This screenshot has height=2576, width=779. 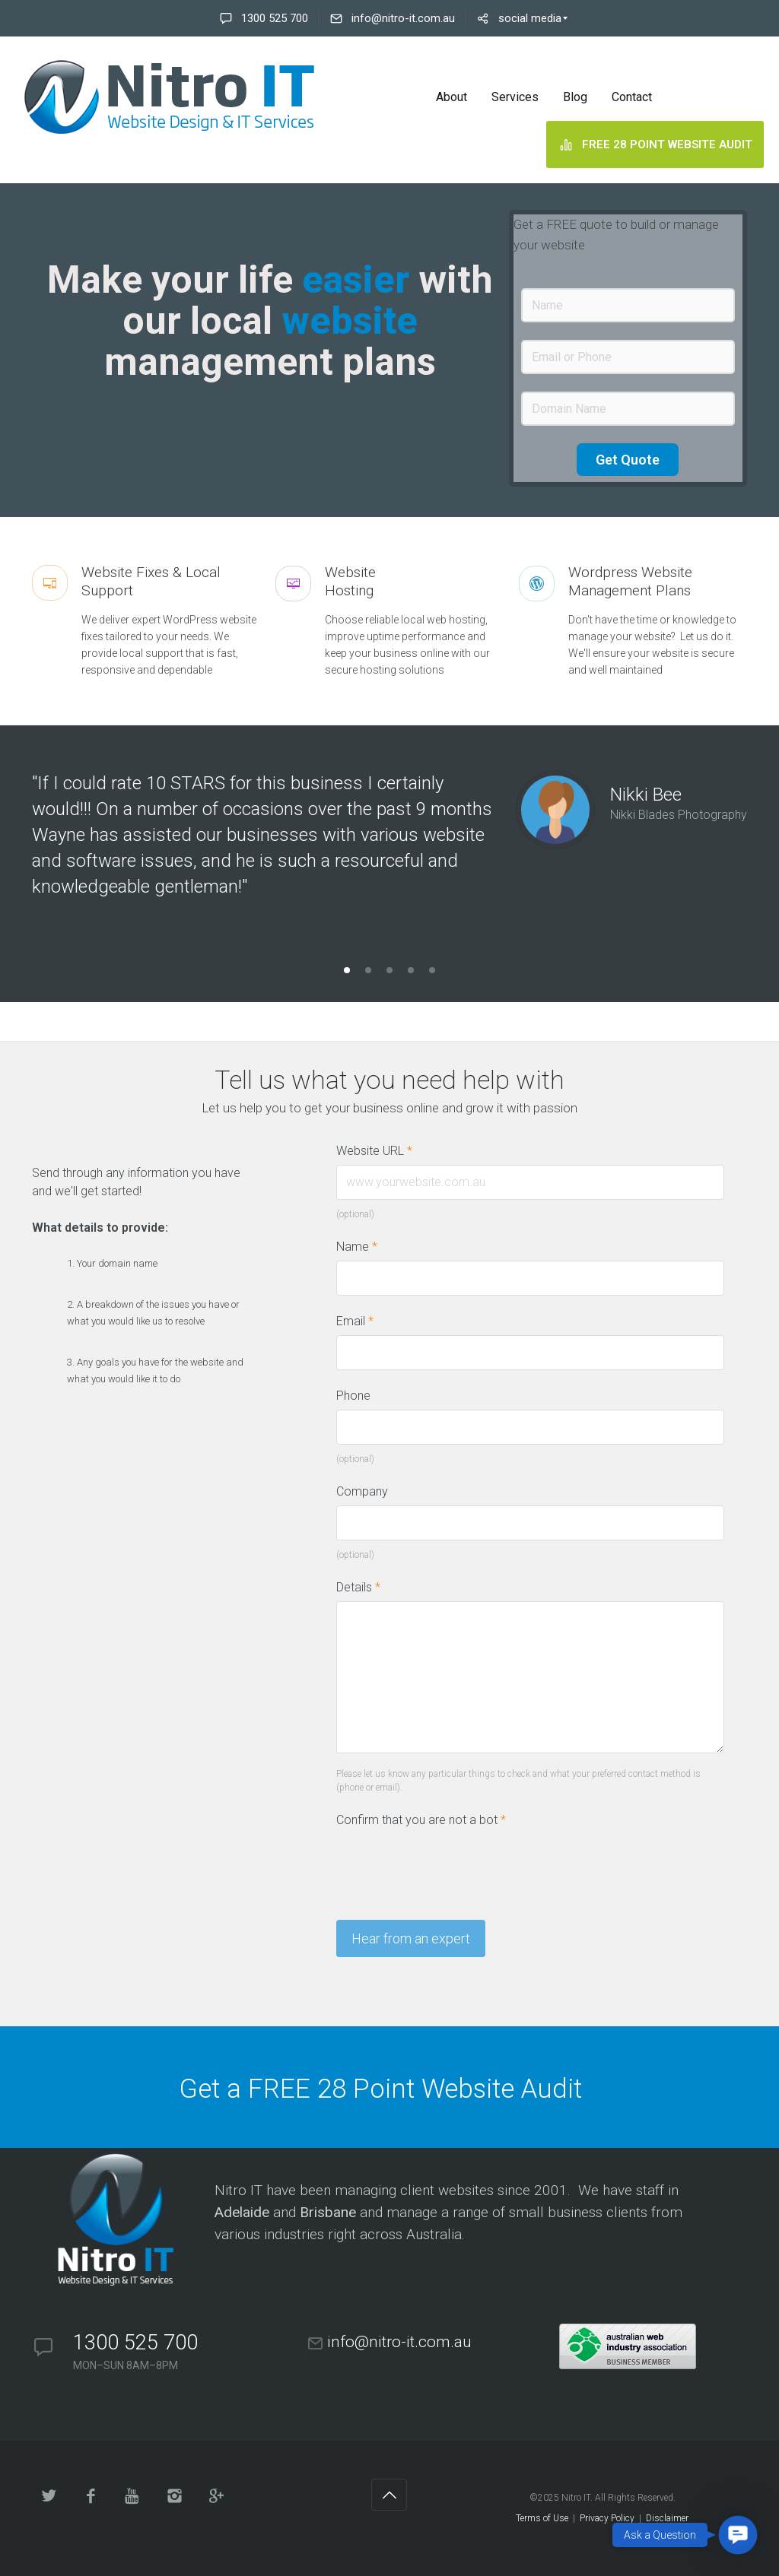 What do you see at coordinates (350, 581) in the screenshot?
I see `WebsiteHosting` at bounding box center [350, 581].